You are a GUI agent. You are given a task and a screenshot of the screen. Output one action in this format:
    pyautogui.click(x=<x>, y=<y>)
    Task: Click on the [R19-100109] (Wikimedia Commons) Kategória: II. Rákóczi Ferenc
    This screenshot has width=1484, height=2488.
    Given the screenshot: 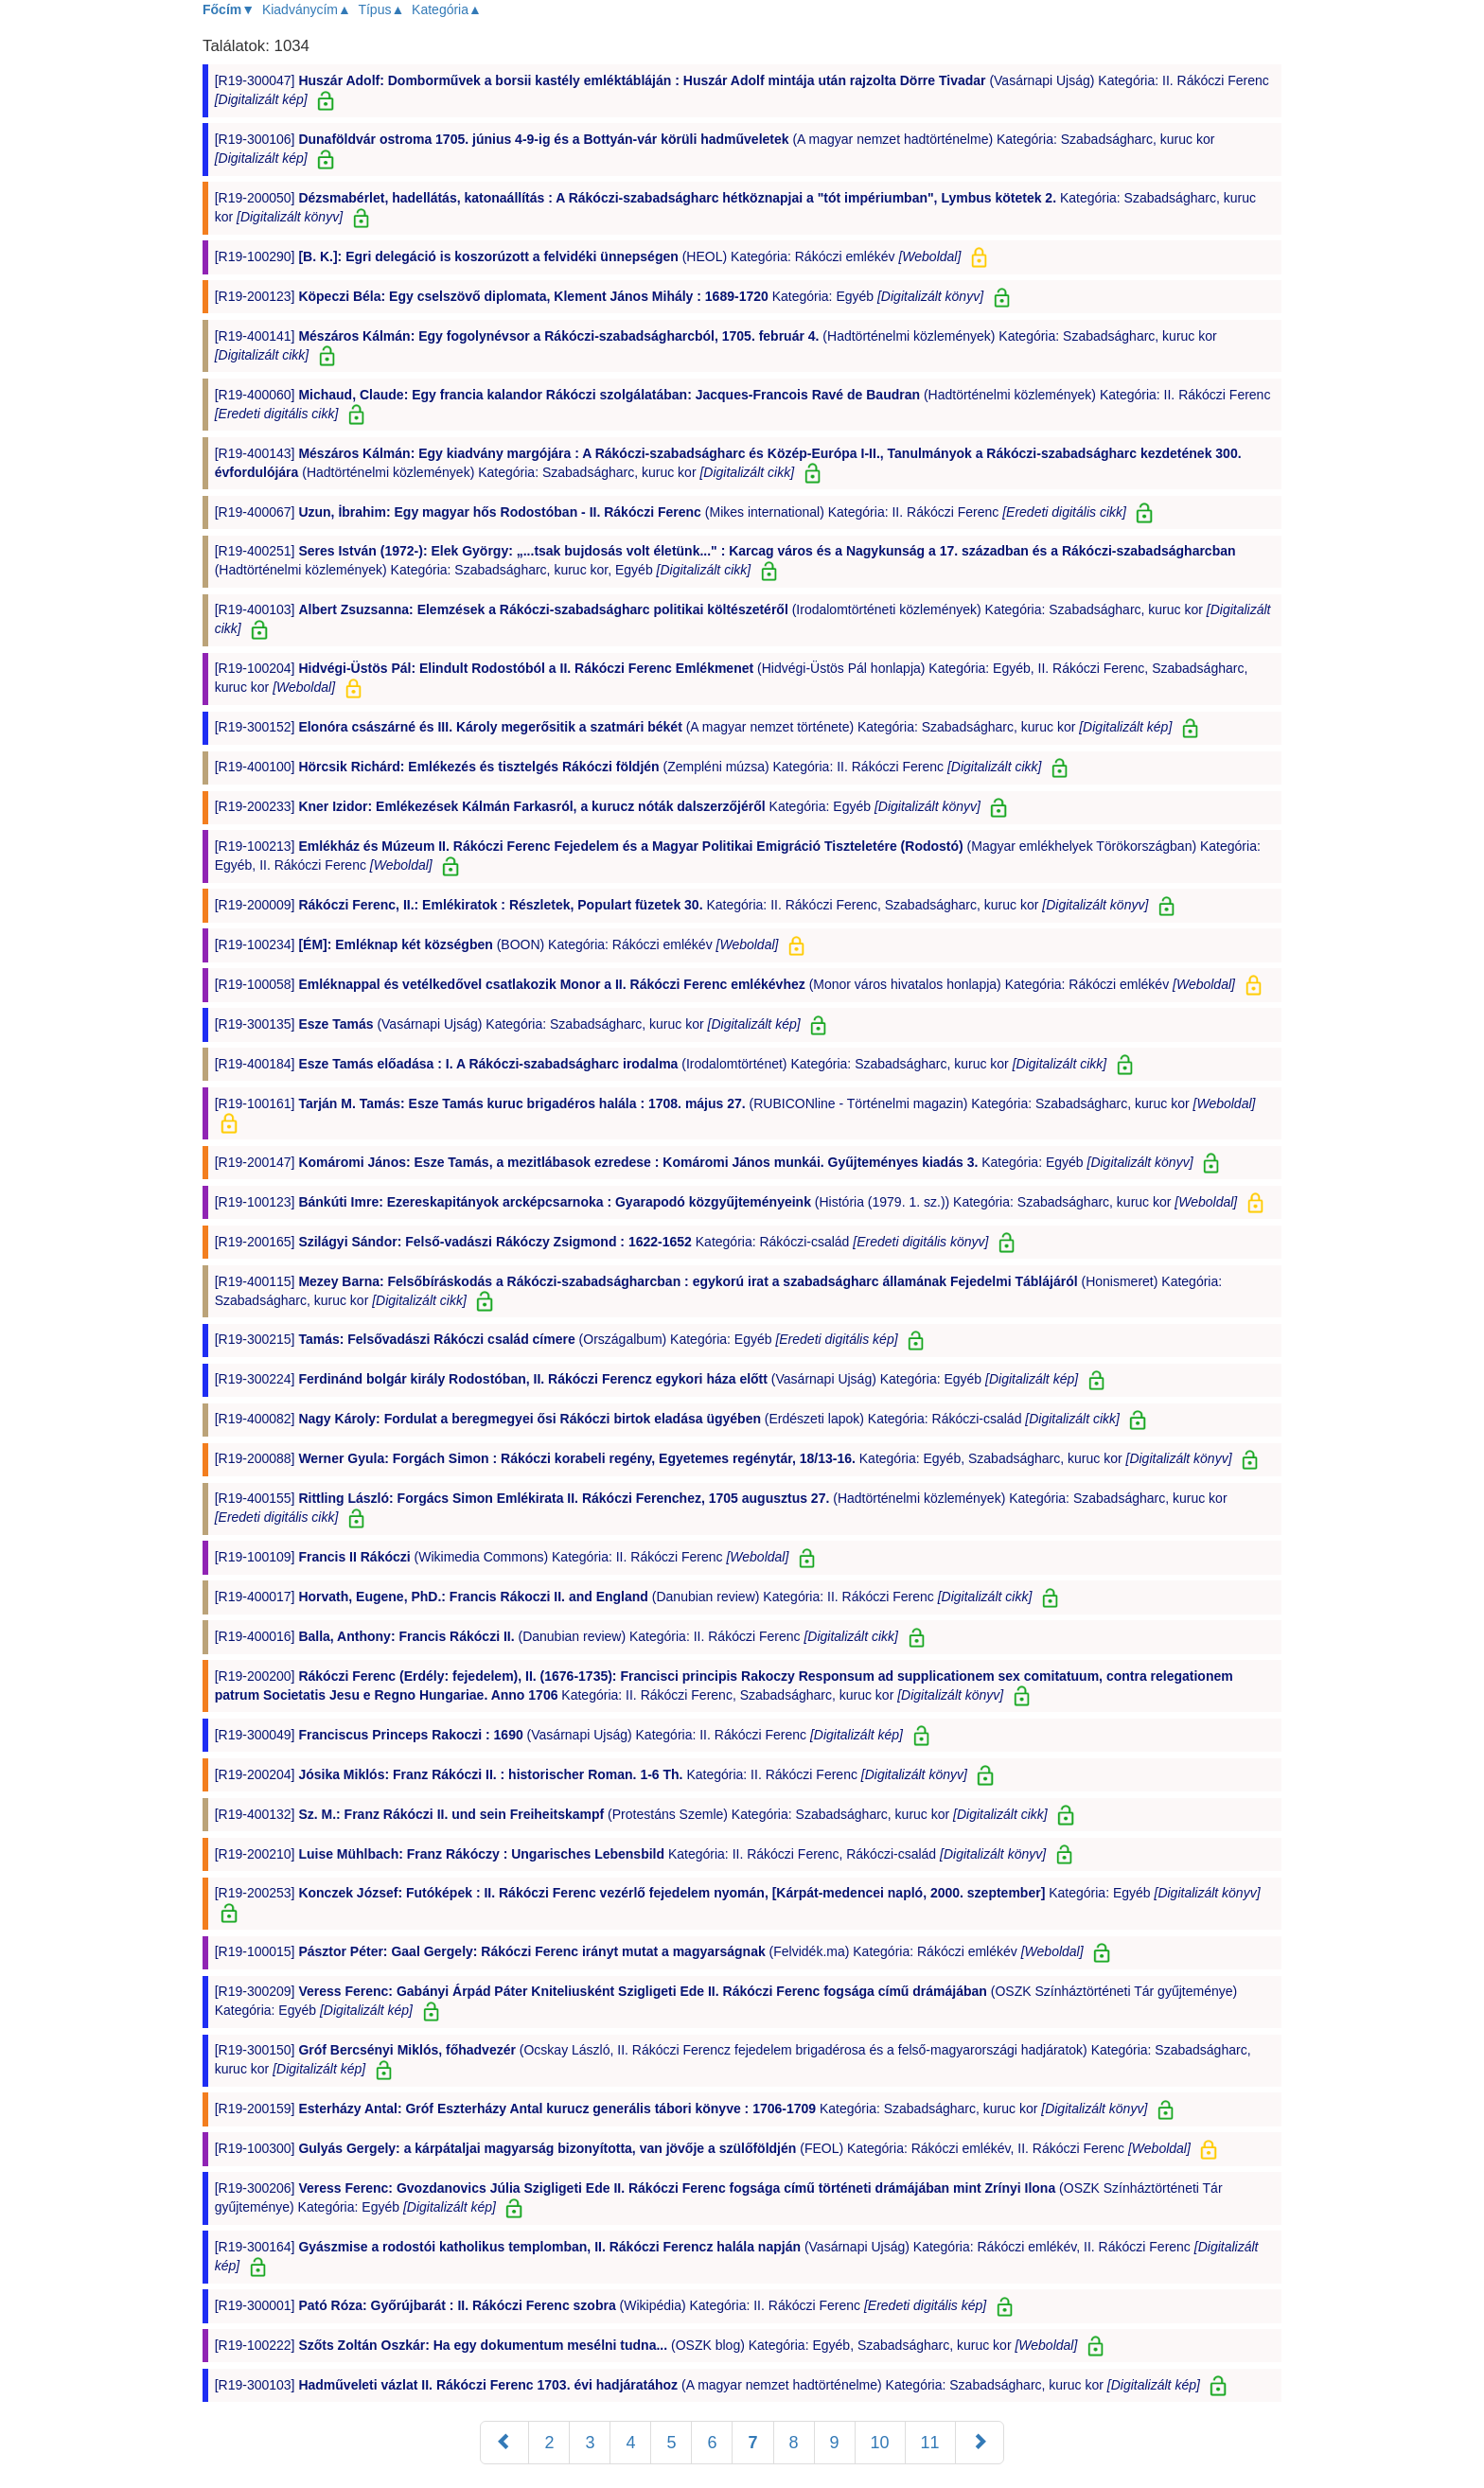 What is the action you would take?
    pyautogui.click(x=504, y=1556)
    